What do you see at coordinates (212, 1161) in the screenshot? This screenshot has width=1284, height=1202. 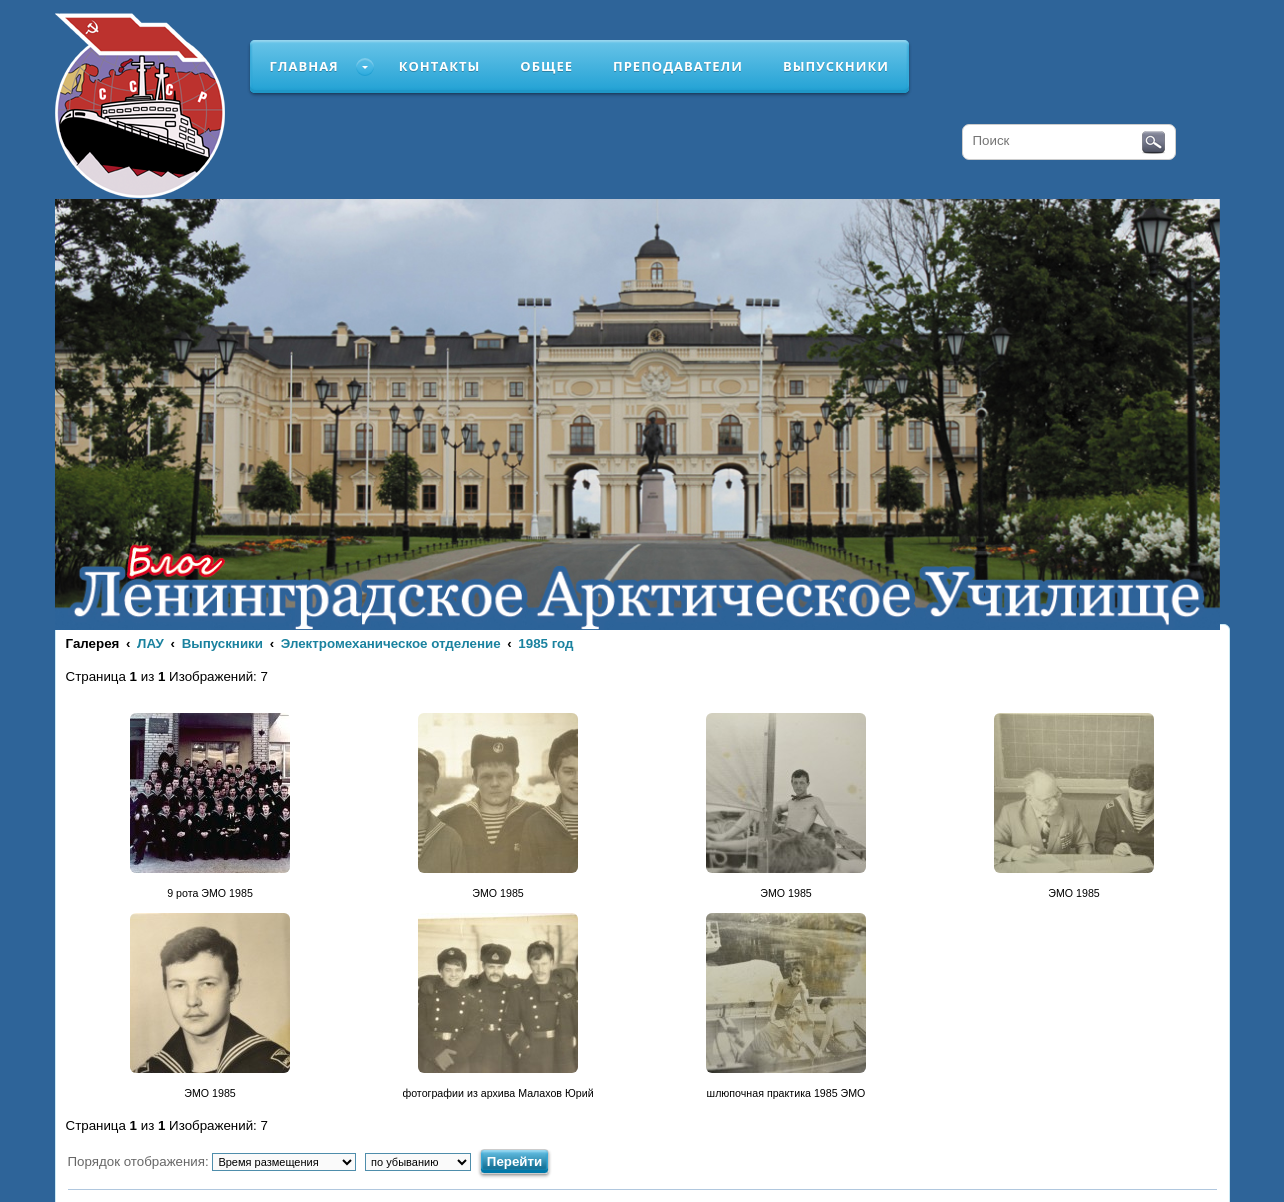 I see `Порядок отображения:` at bounding box center [212, 1161].